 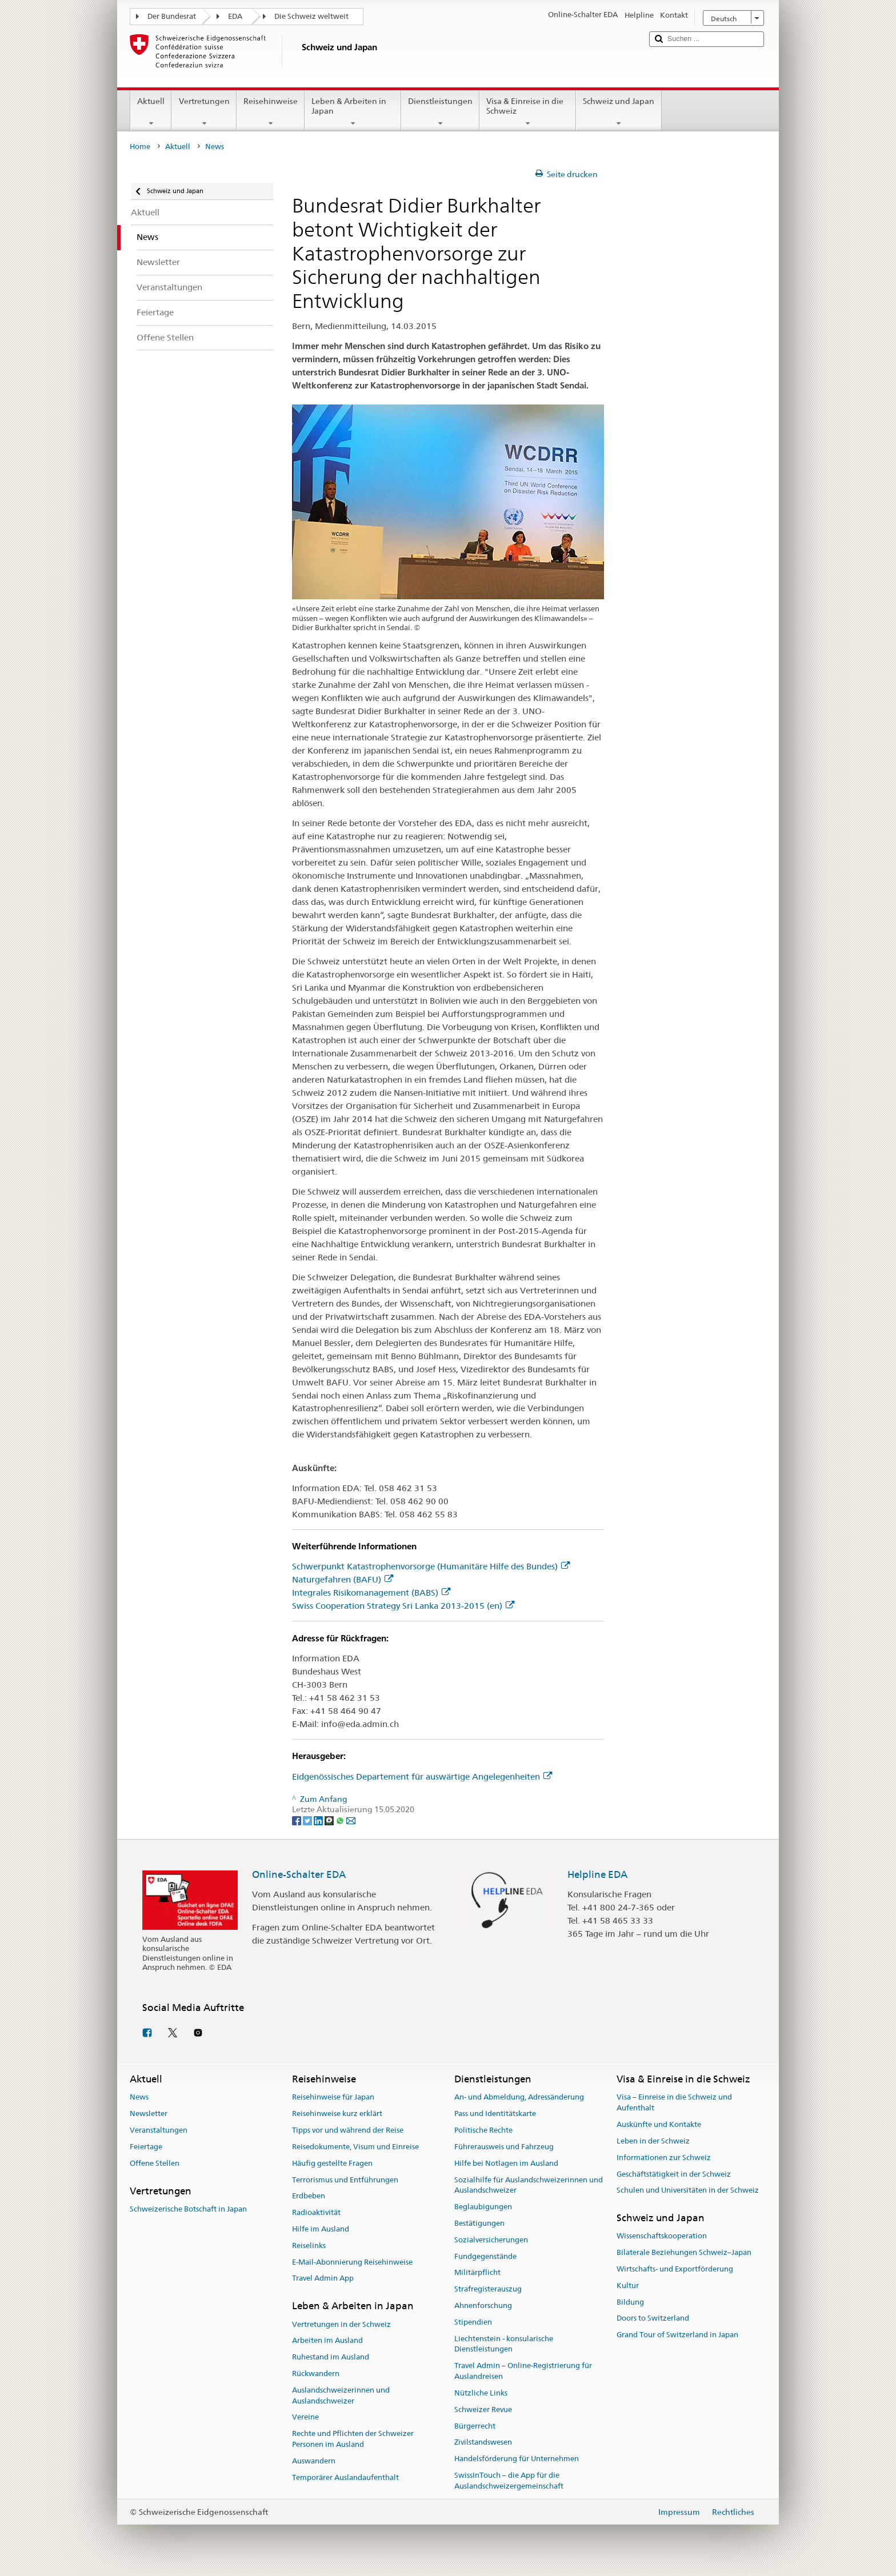 I want to click on Travel Admin App, so click(x=323, y=2278).